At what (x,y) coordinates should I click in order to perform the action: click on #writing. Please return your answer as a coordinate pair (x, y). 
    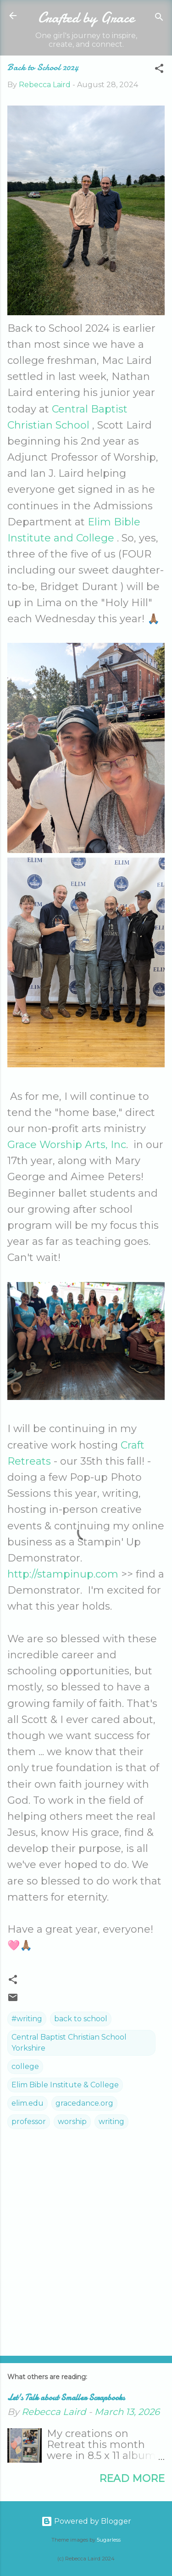
    Looking at the image, I should click on (26, 2018).